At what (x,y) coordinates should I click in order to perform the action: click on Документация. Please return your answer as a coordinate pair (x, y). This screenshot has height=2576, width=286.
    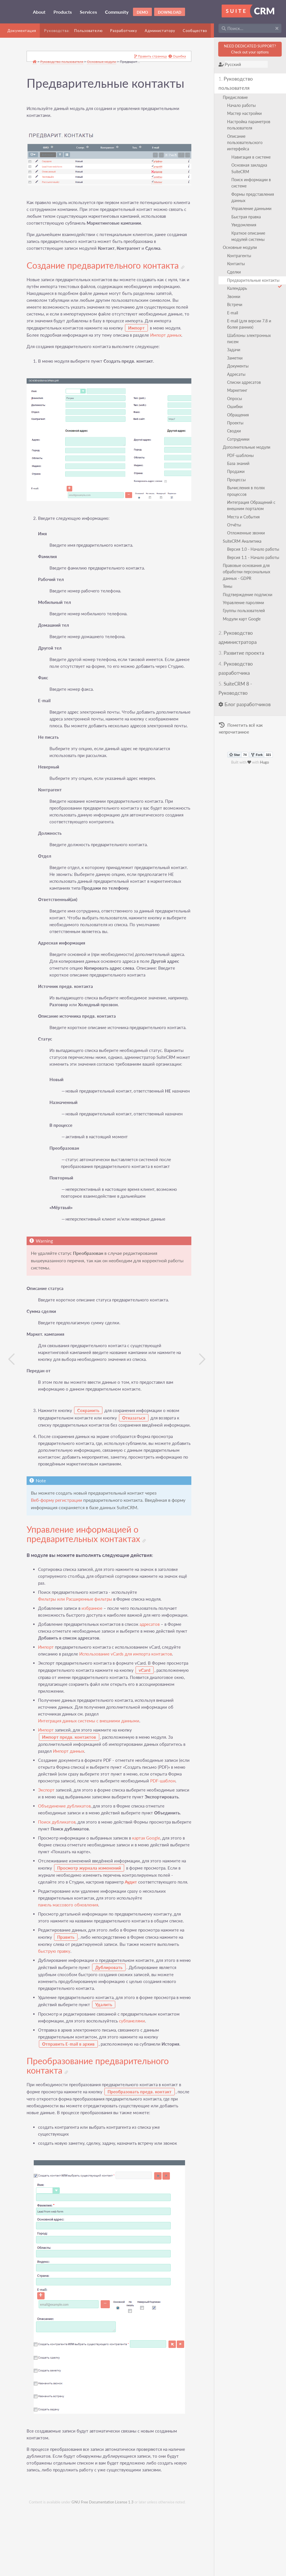
    Looking at the image, I should click on (21, 30).